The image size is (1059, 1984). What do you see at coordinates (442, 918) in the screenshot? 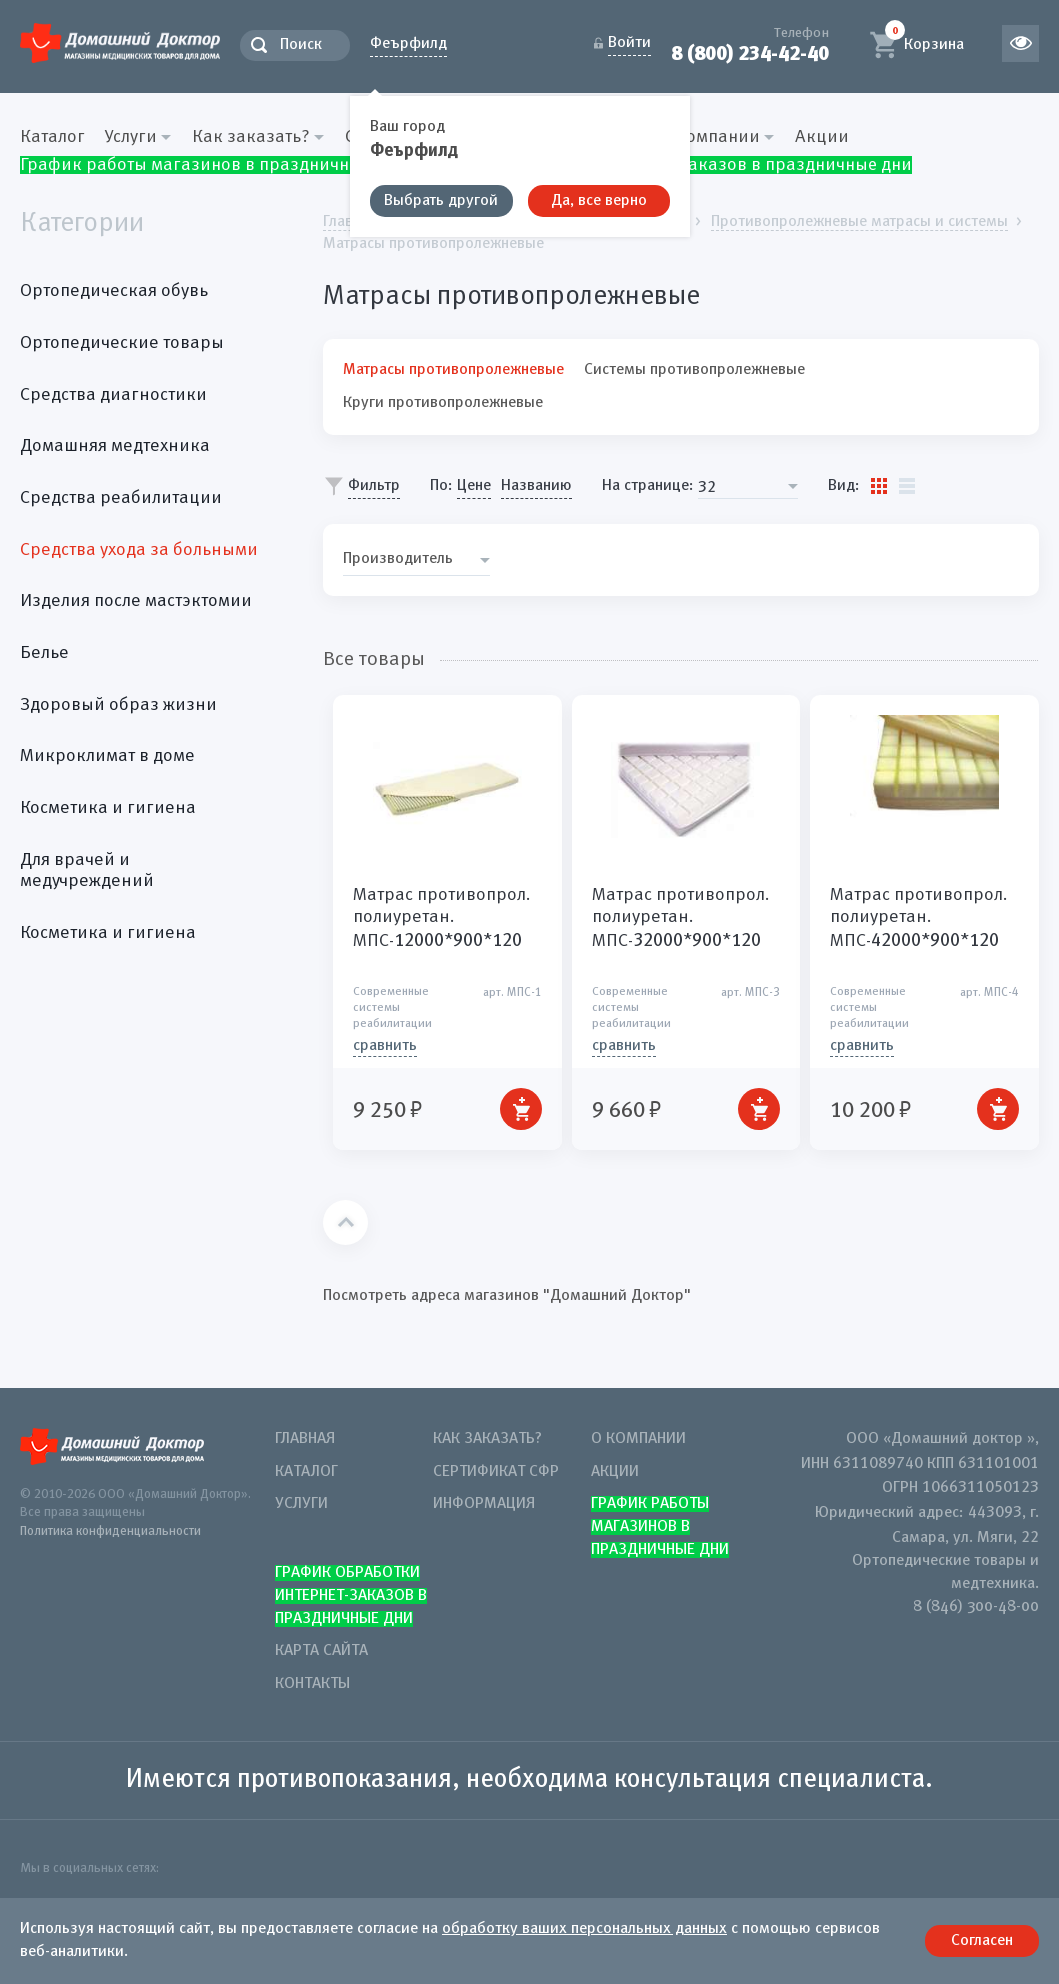
I see `Матрас противопрол. полиуретан. МПС-**` at bounding box center [442, 918].